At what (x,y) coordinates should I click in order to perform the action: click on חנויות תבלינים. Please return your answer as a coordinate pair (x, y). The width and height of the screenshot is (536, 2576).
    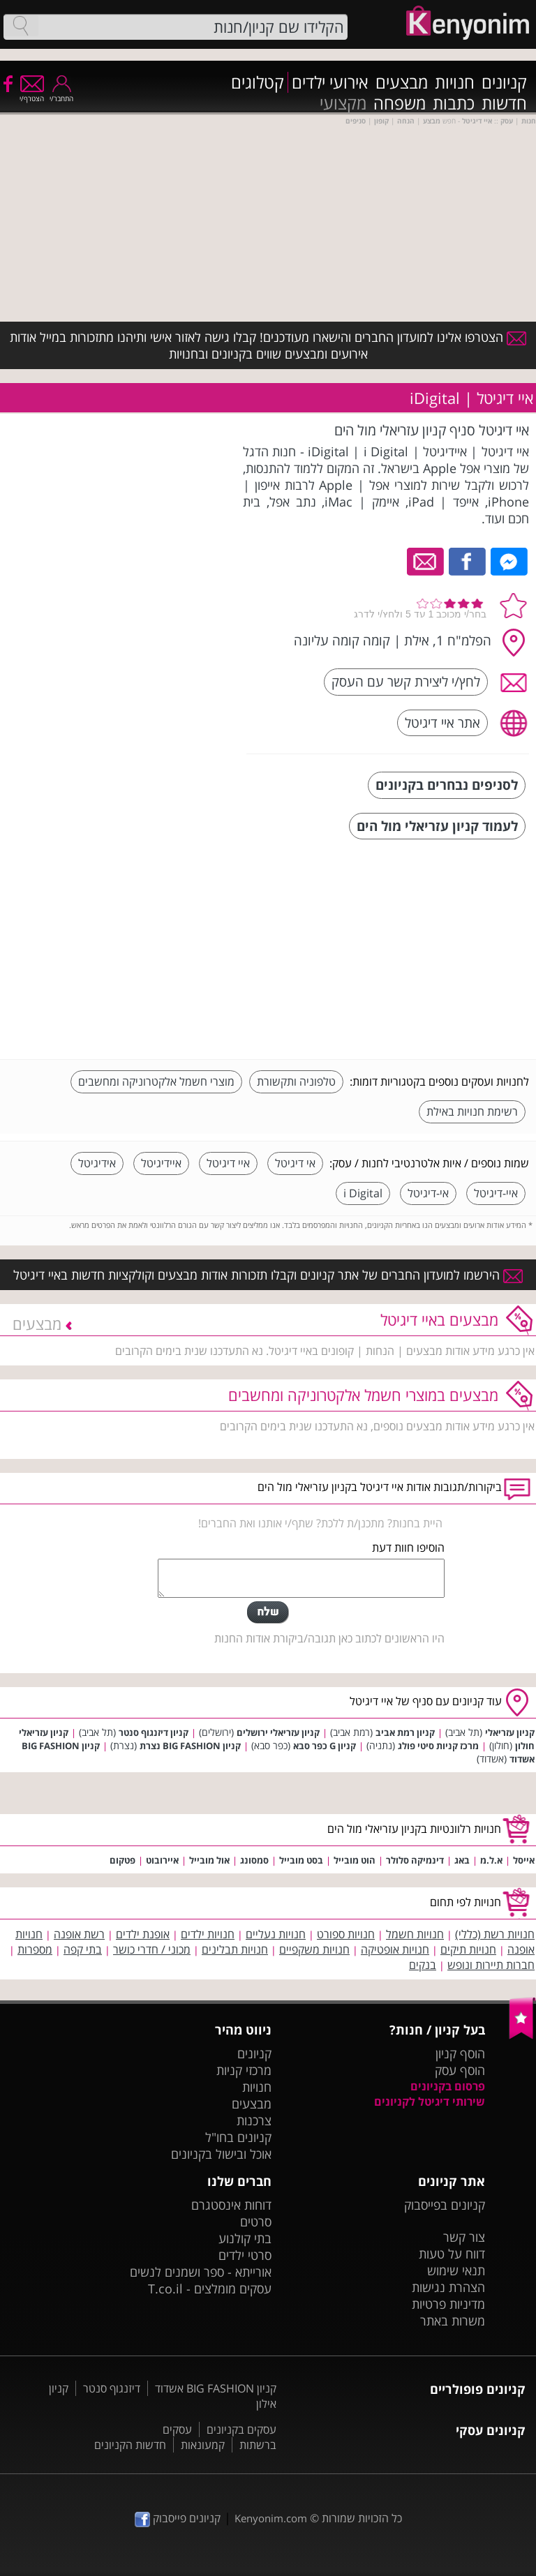
    Looking at the image, I should click on (235, 1949).